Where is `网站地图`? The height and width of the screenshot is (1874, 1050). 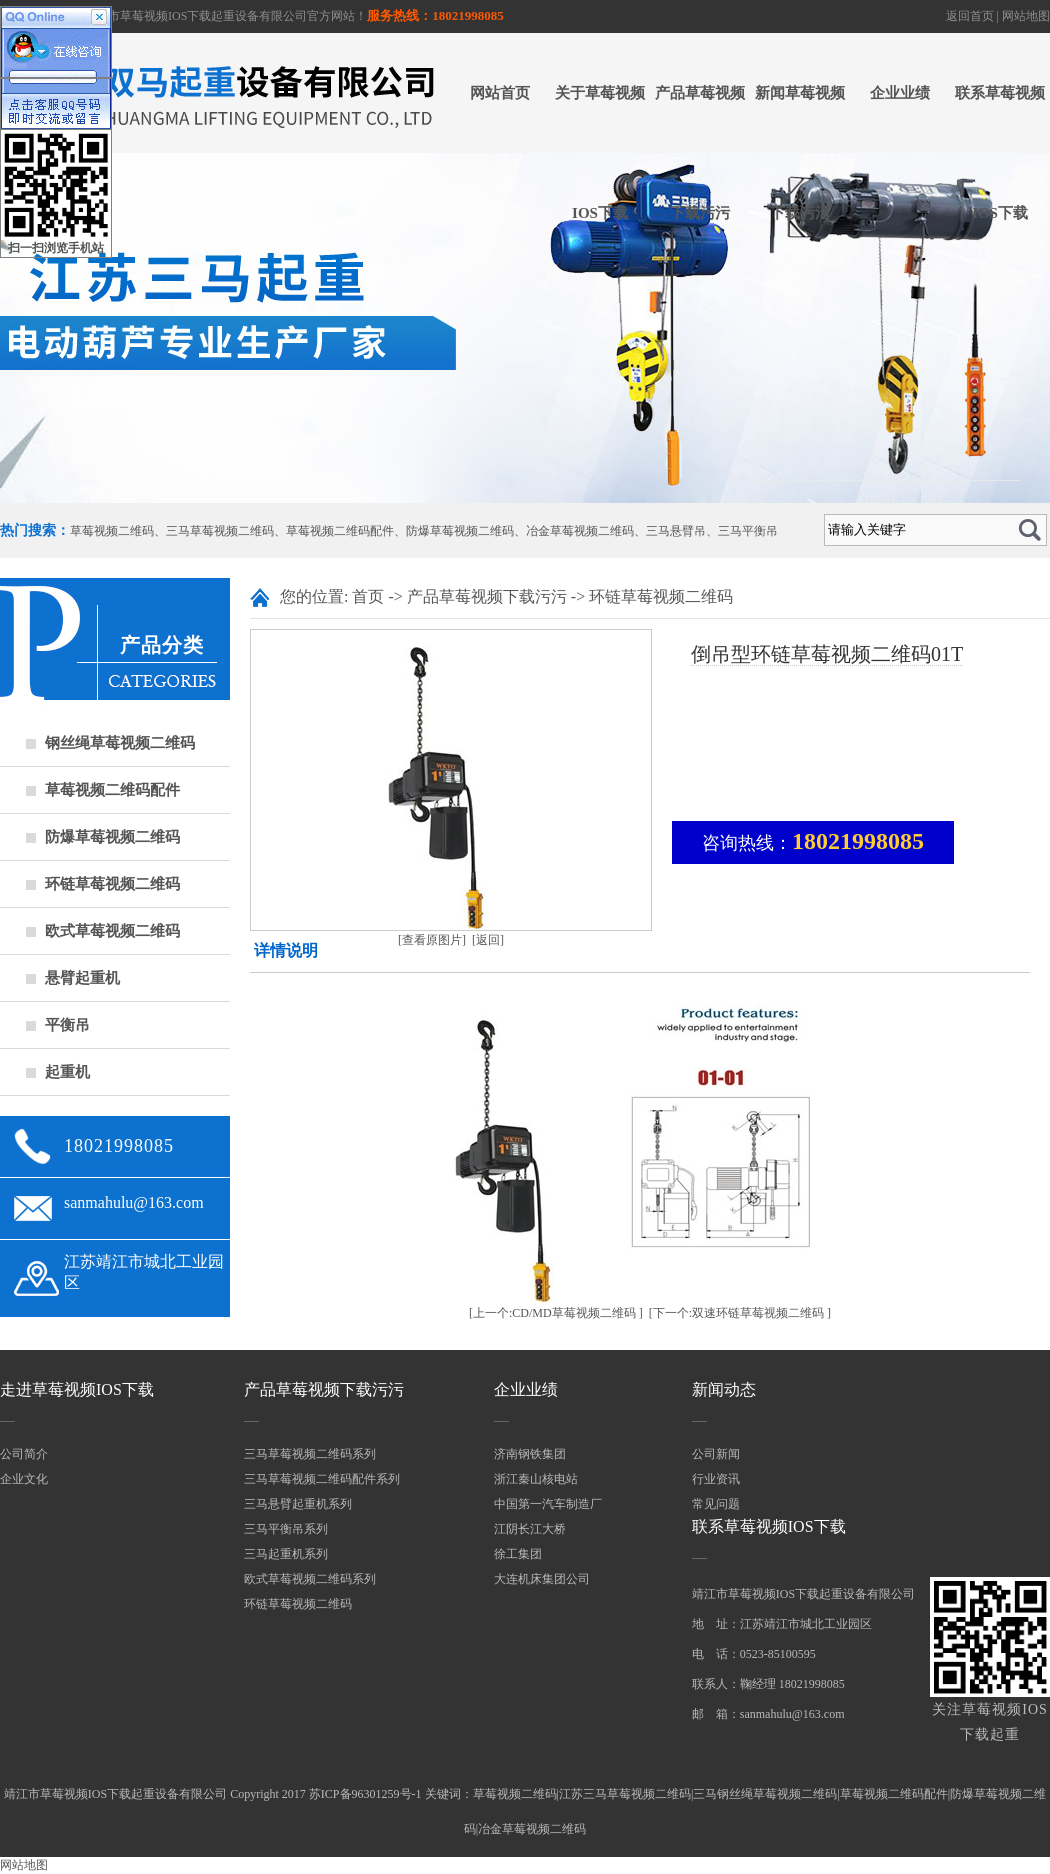 网站地图 is located at coordinates (1026, 16).